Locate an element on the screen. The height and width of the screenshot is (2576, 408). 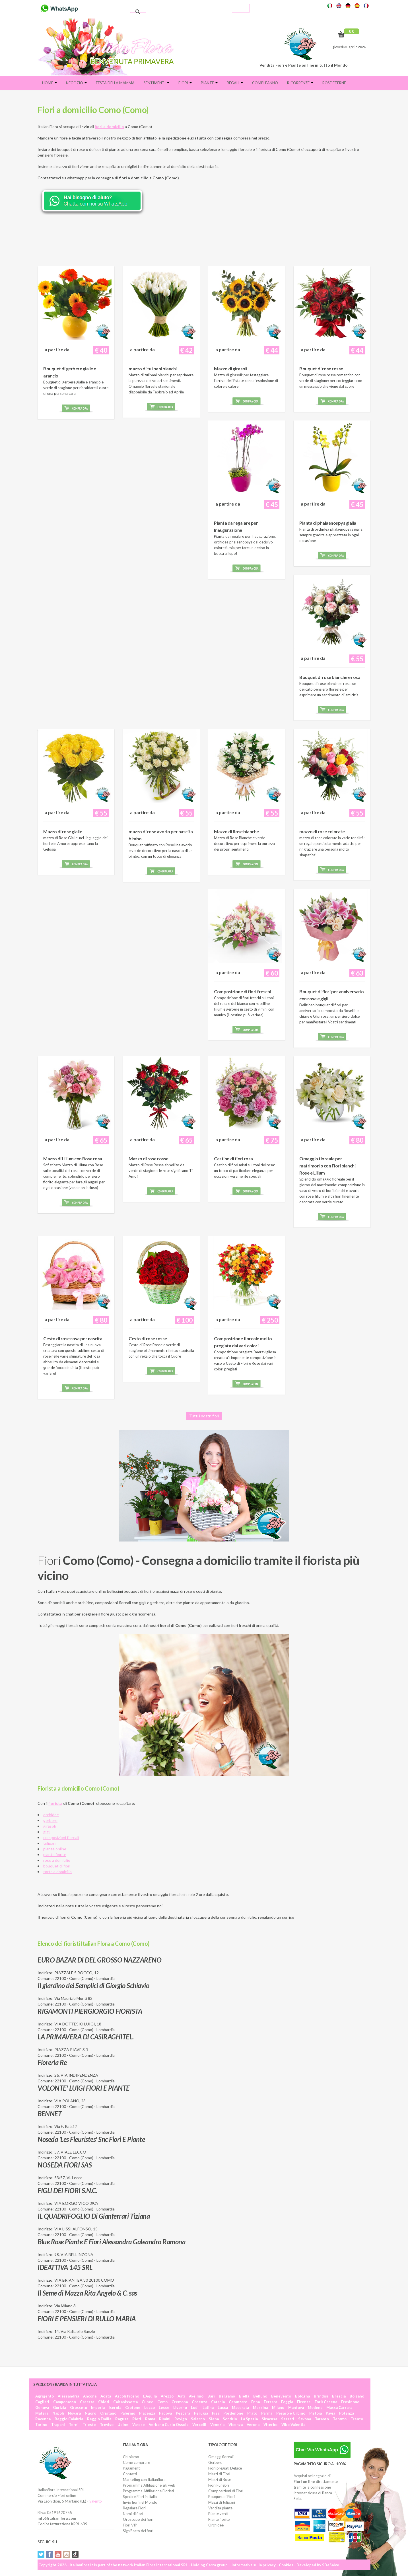
fiori a domicilio is located at coordinates (109, 126).